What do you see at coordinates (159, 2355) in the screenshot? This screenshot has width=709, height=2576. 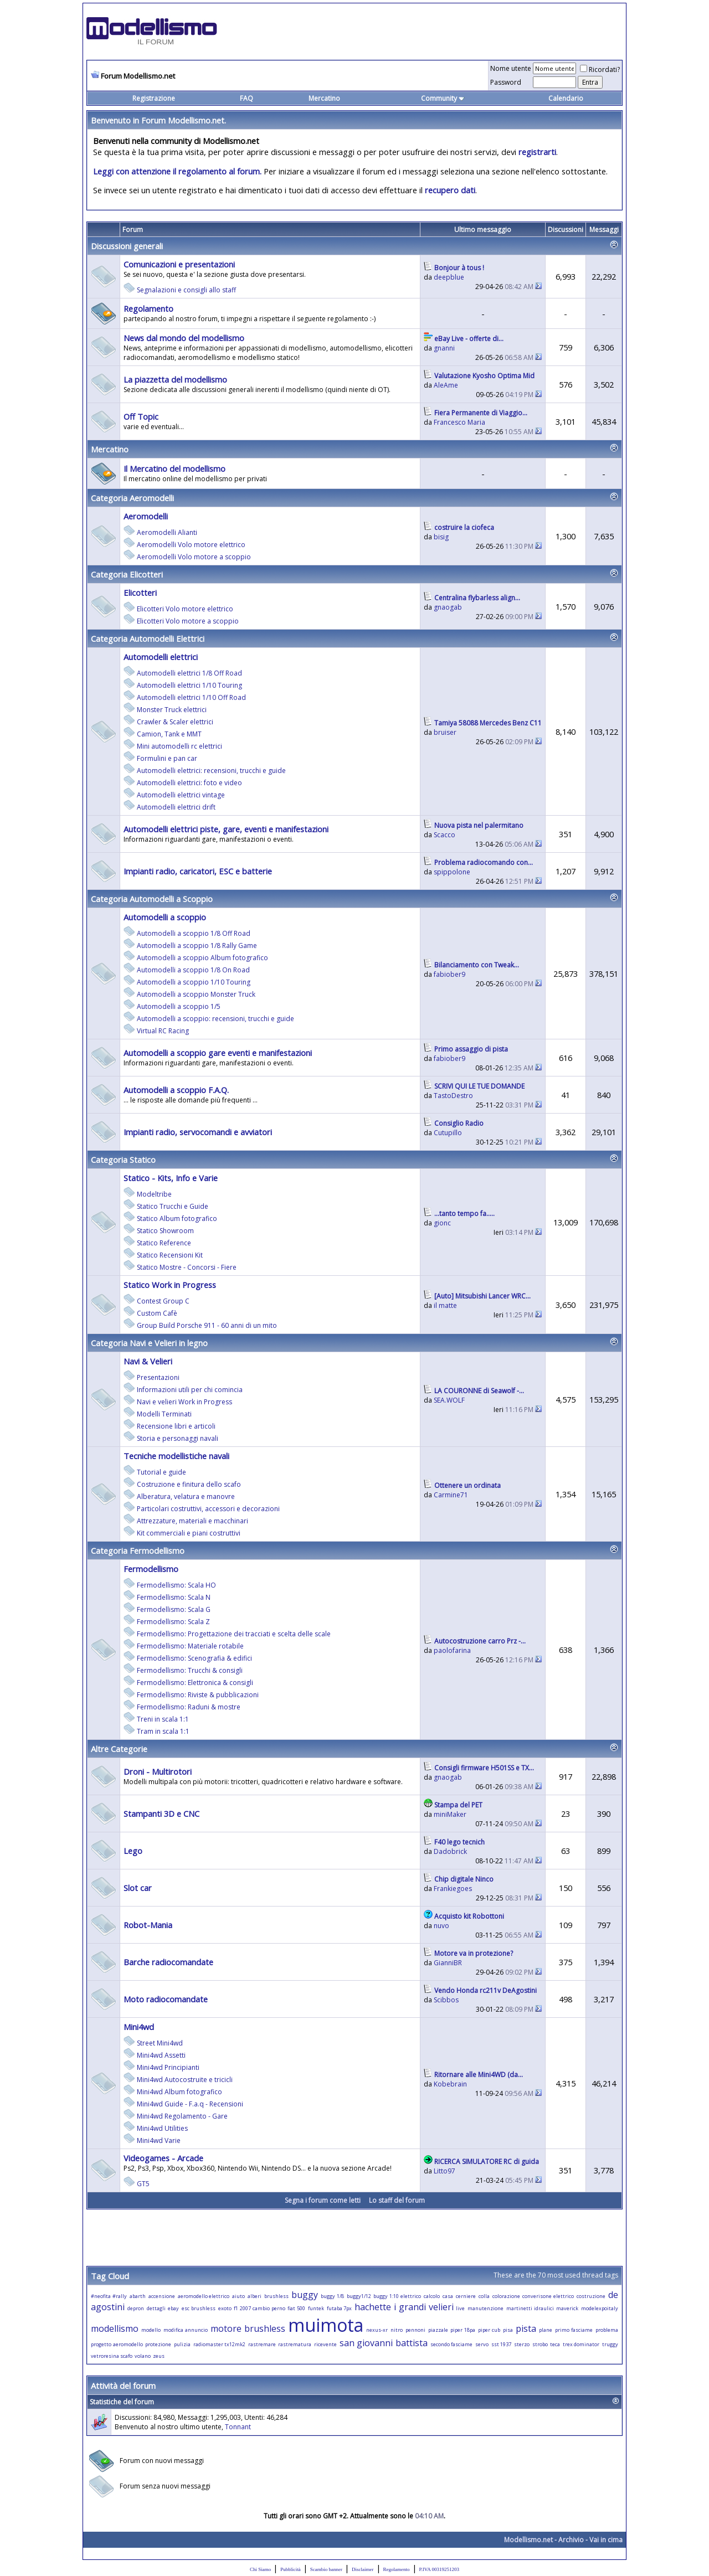 I see `zeus` at bounding box center [159, 2355].